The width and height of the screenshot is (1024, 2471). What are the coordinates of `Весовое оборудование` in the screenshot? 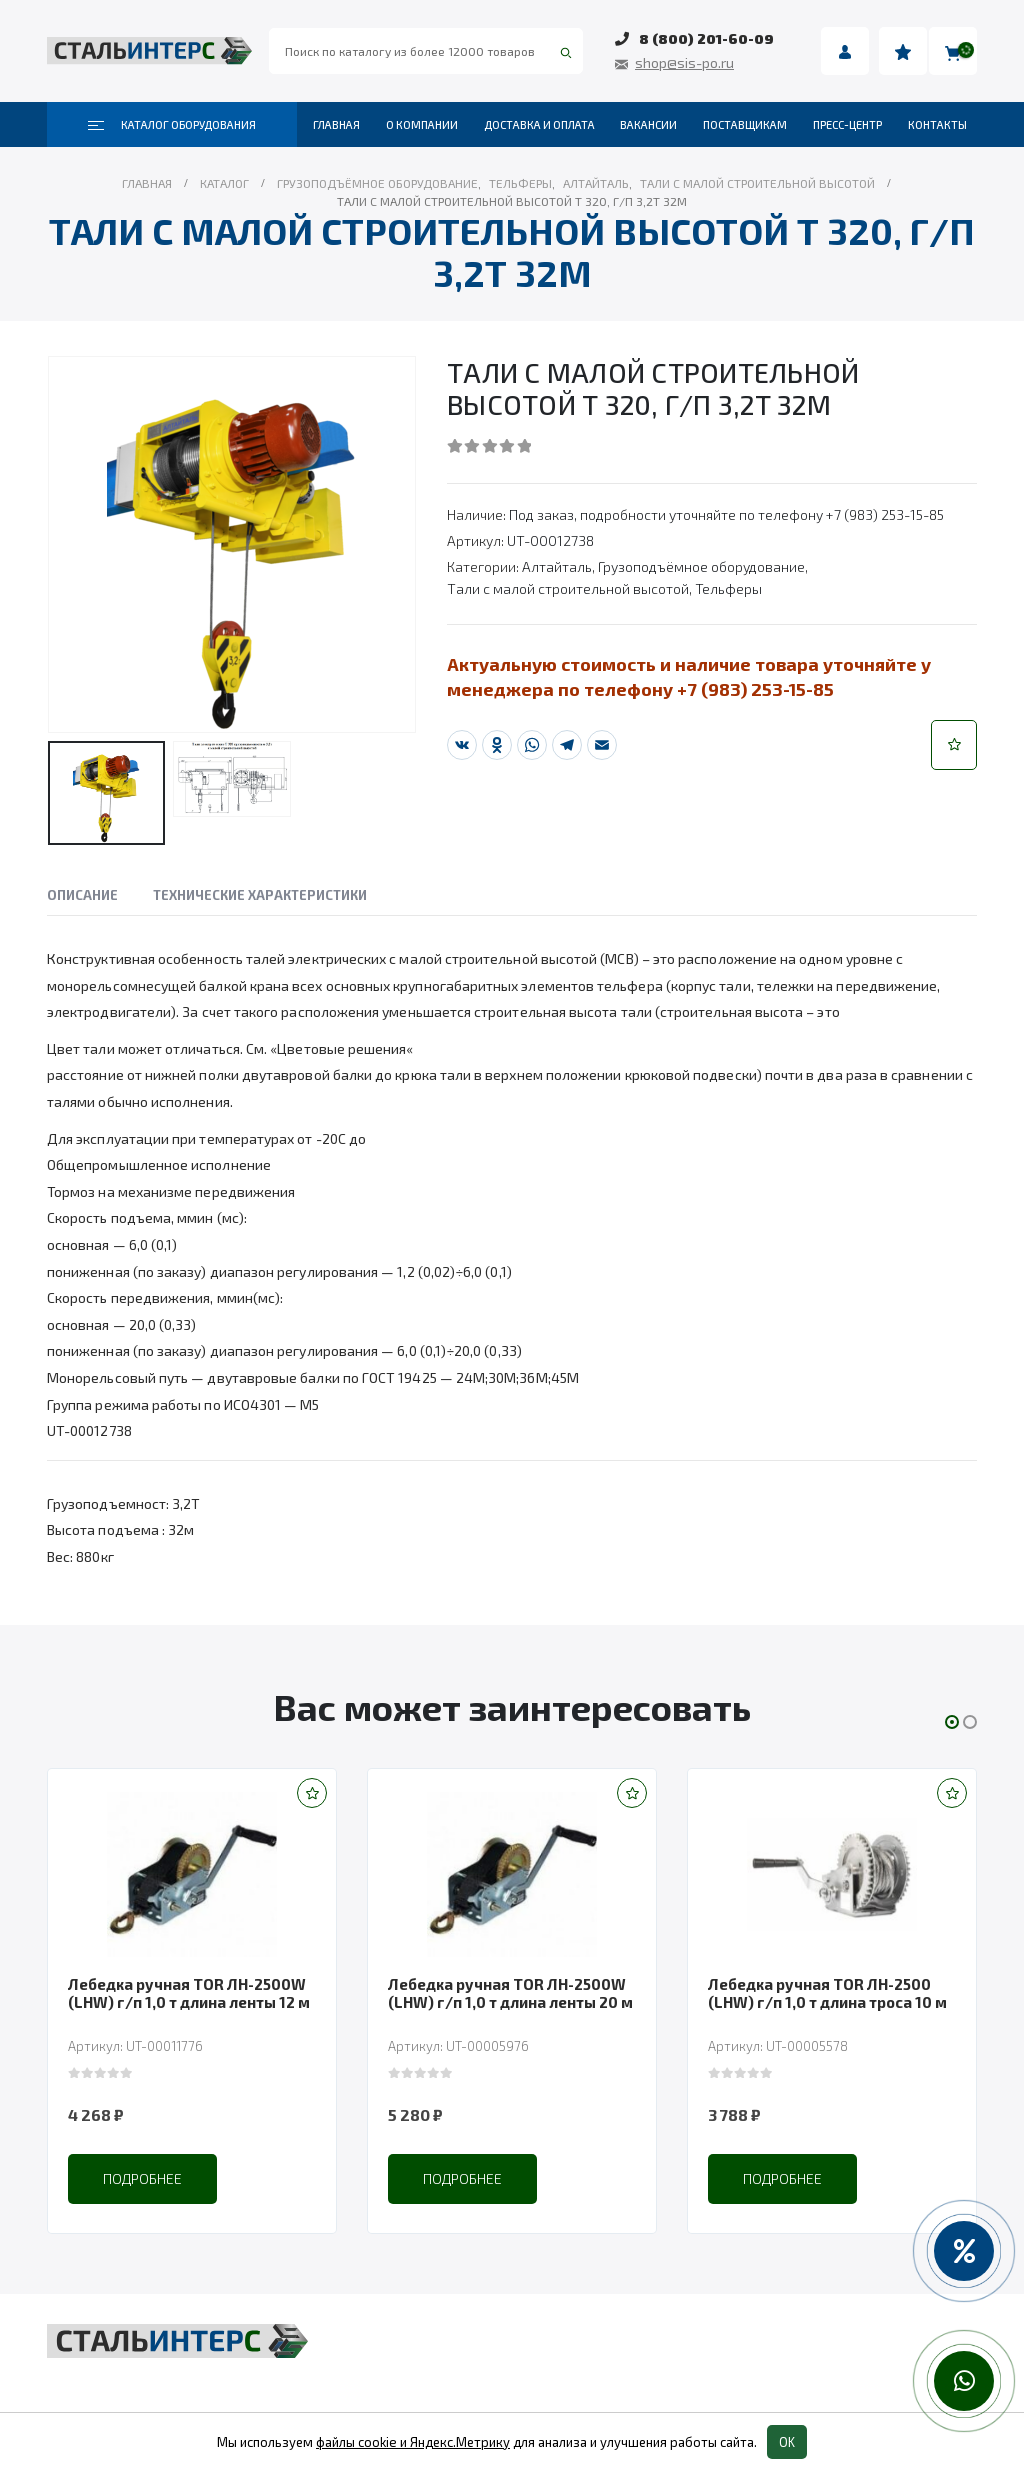 It's located at (773, 2343).